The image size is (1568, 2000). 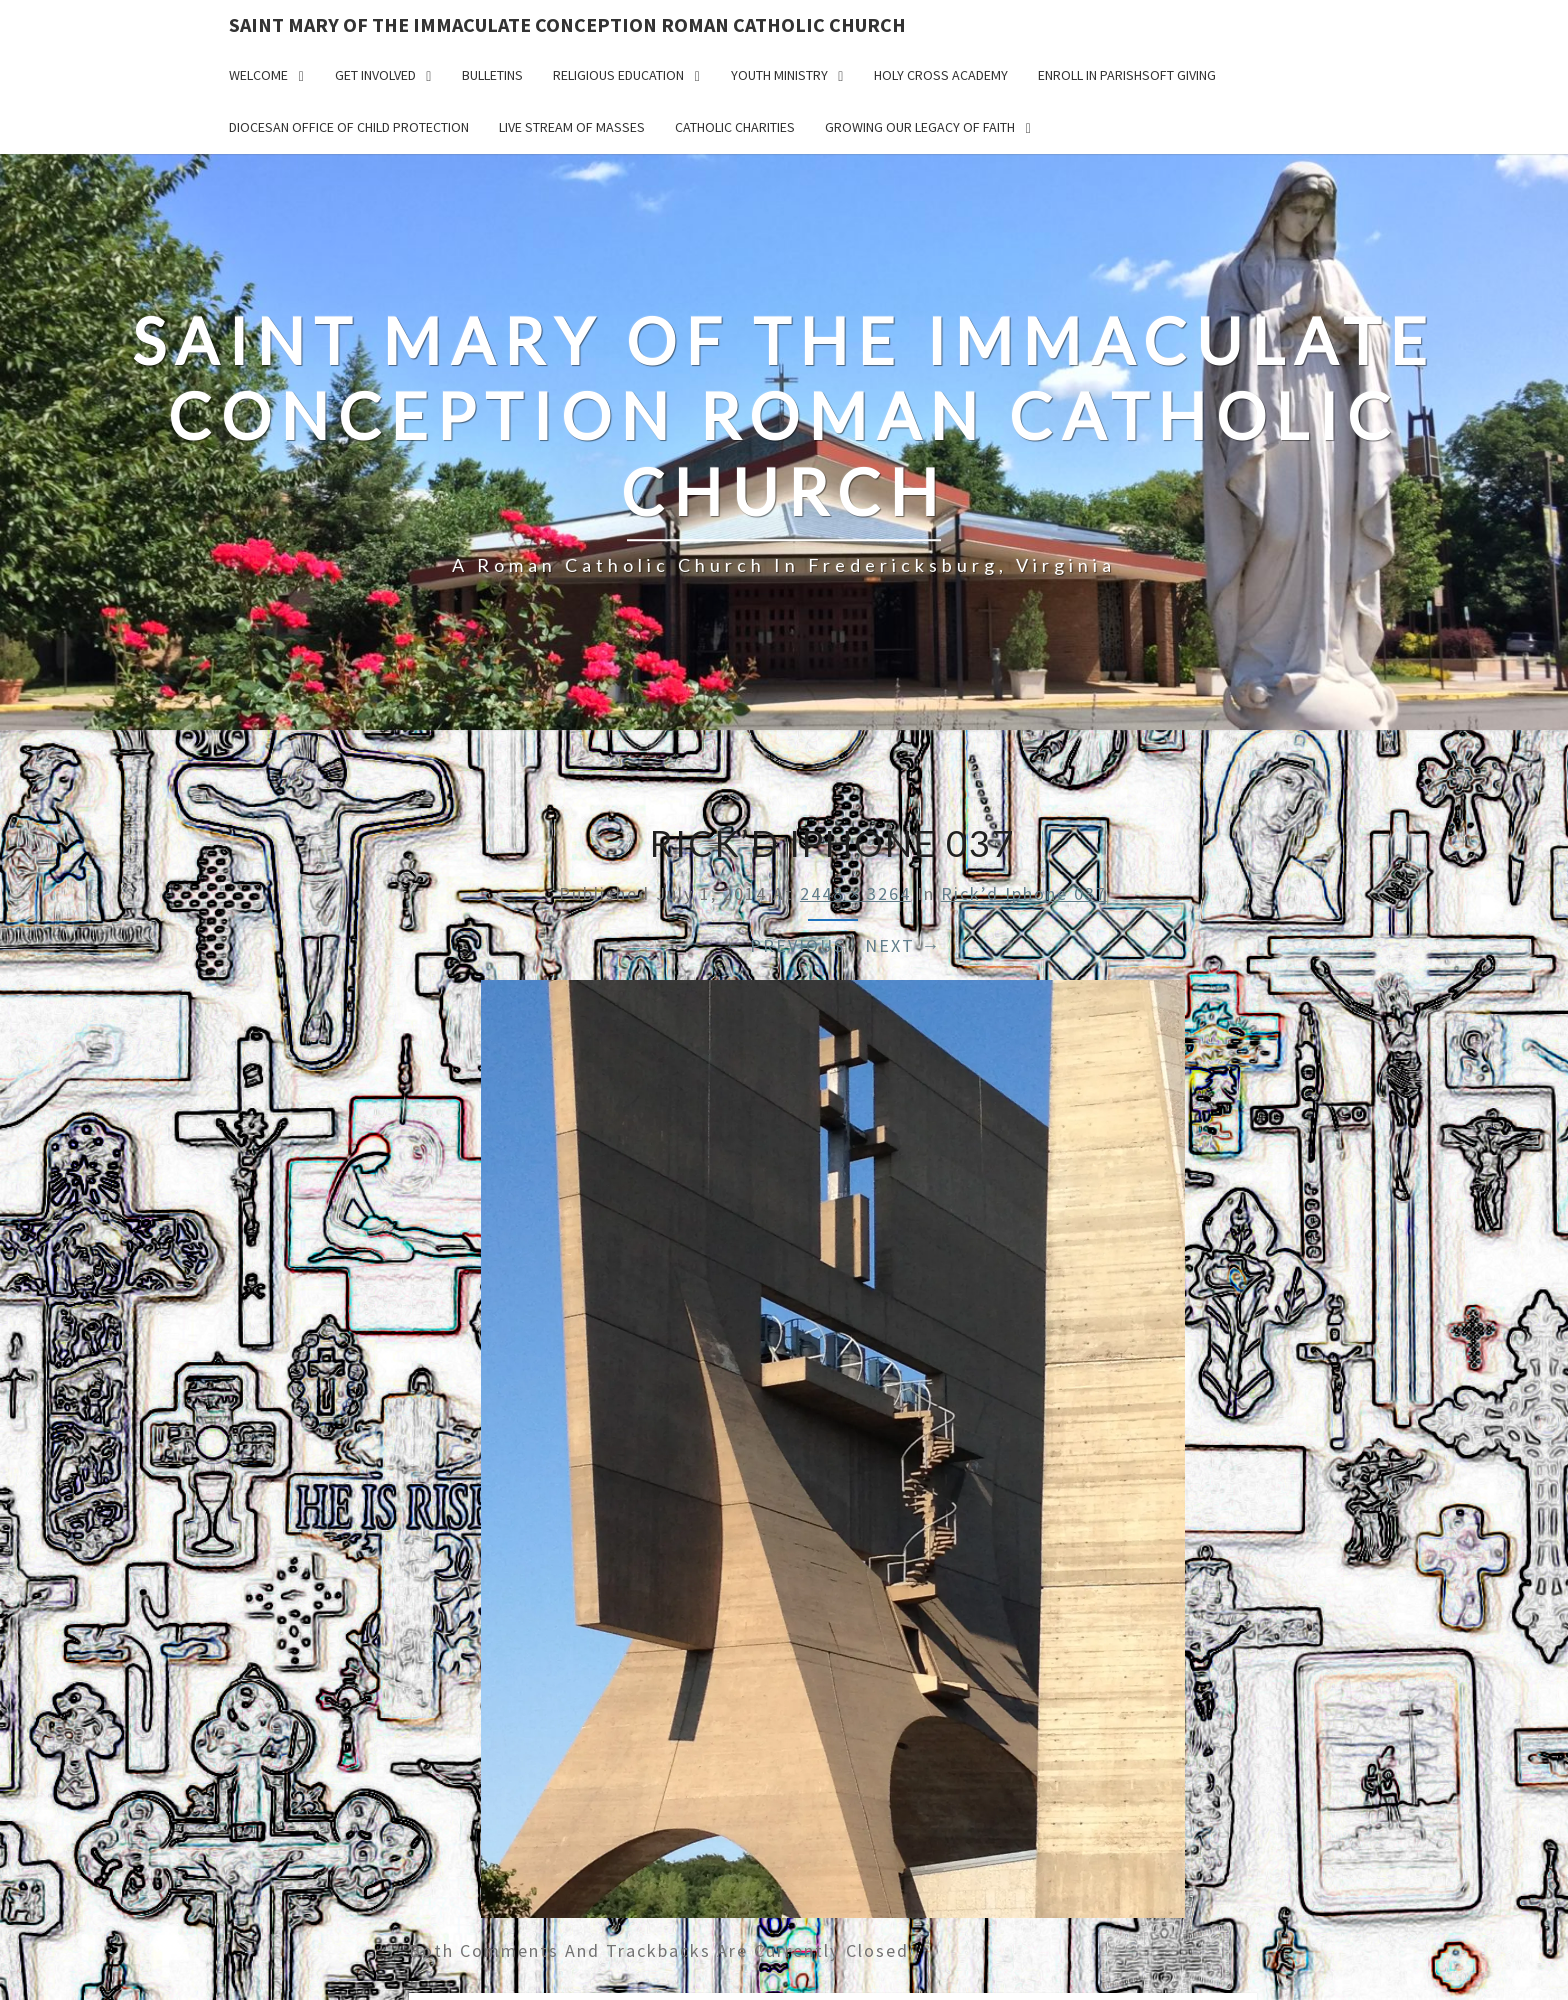 I want to click on Saint Mary of the Immaculate Conception Roman Catholic Church, so click(x=567, y=24).